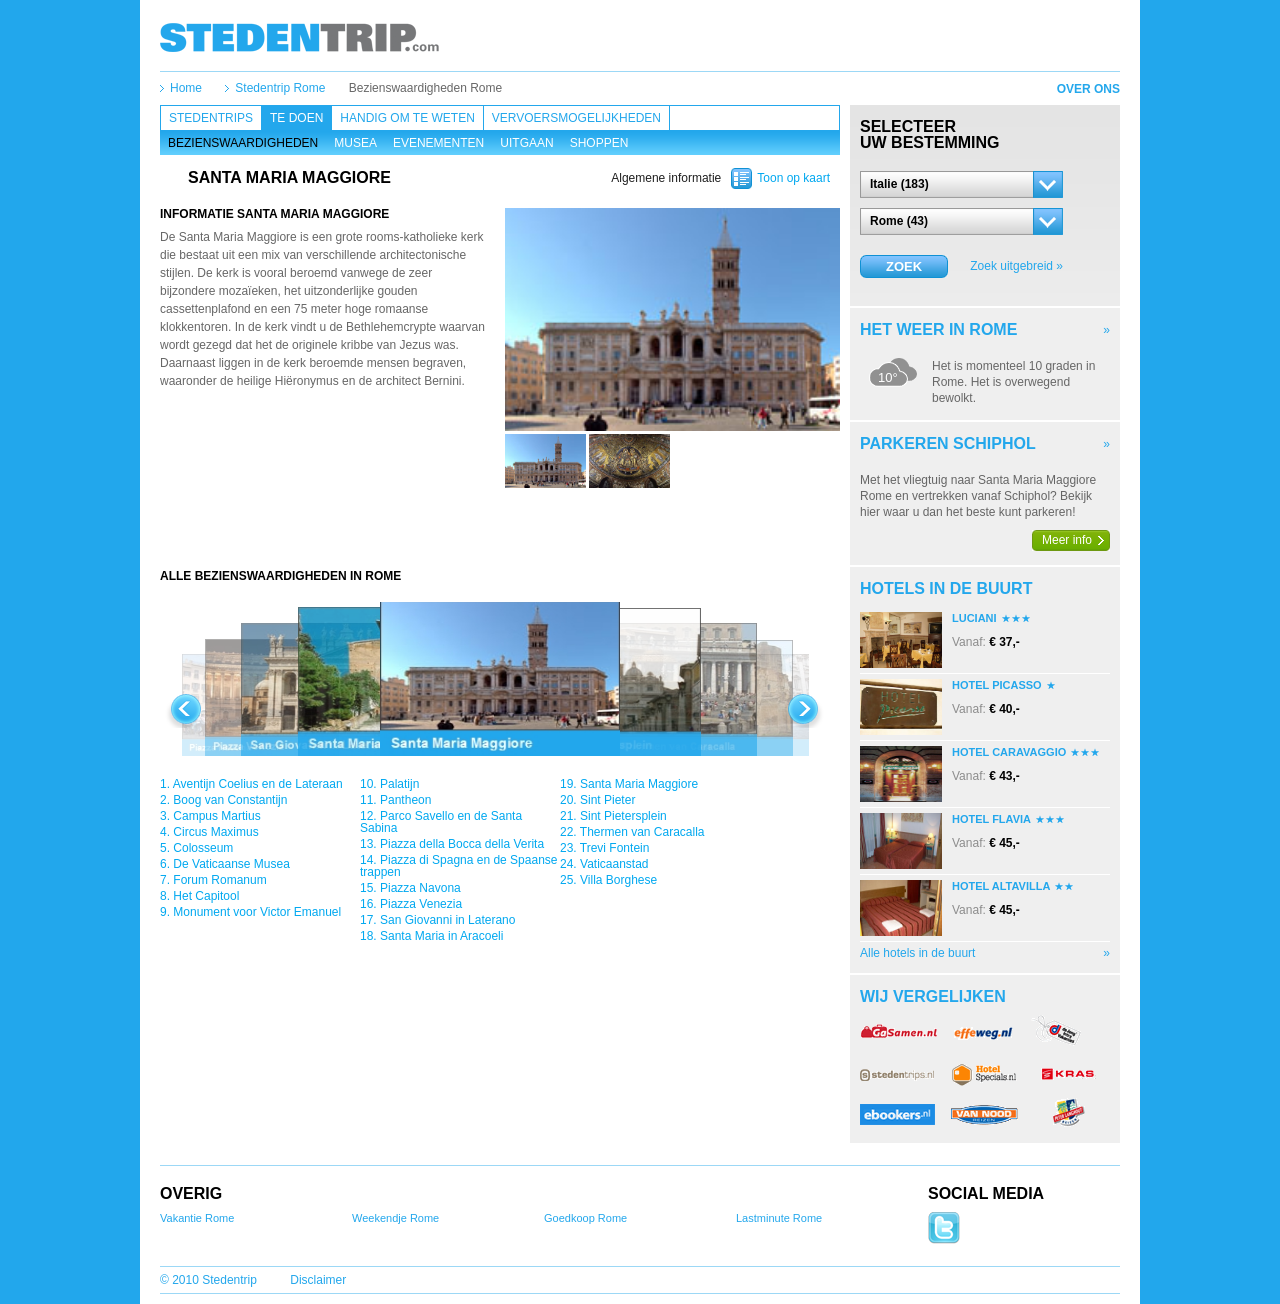  I want to click on Vakantie Rome, so click(197, 1218).